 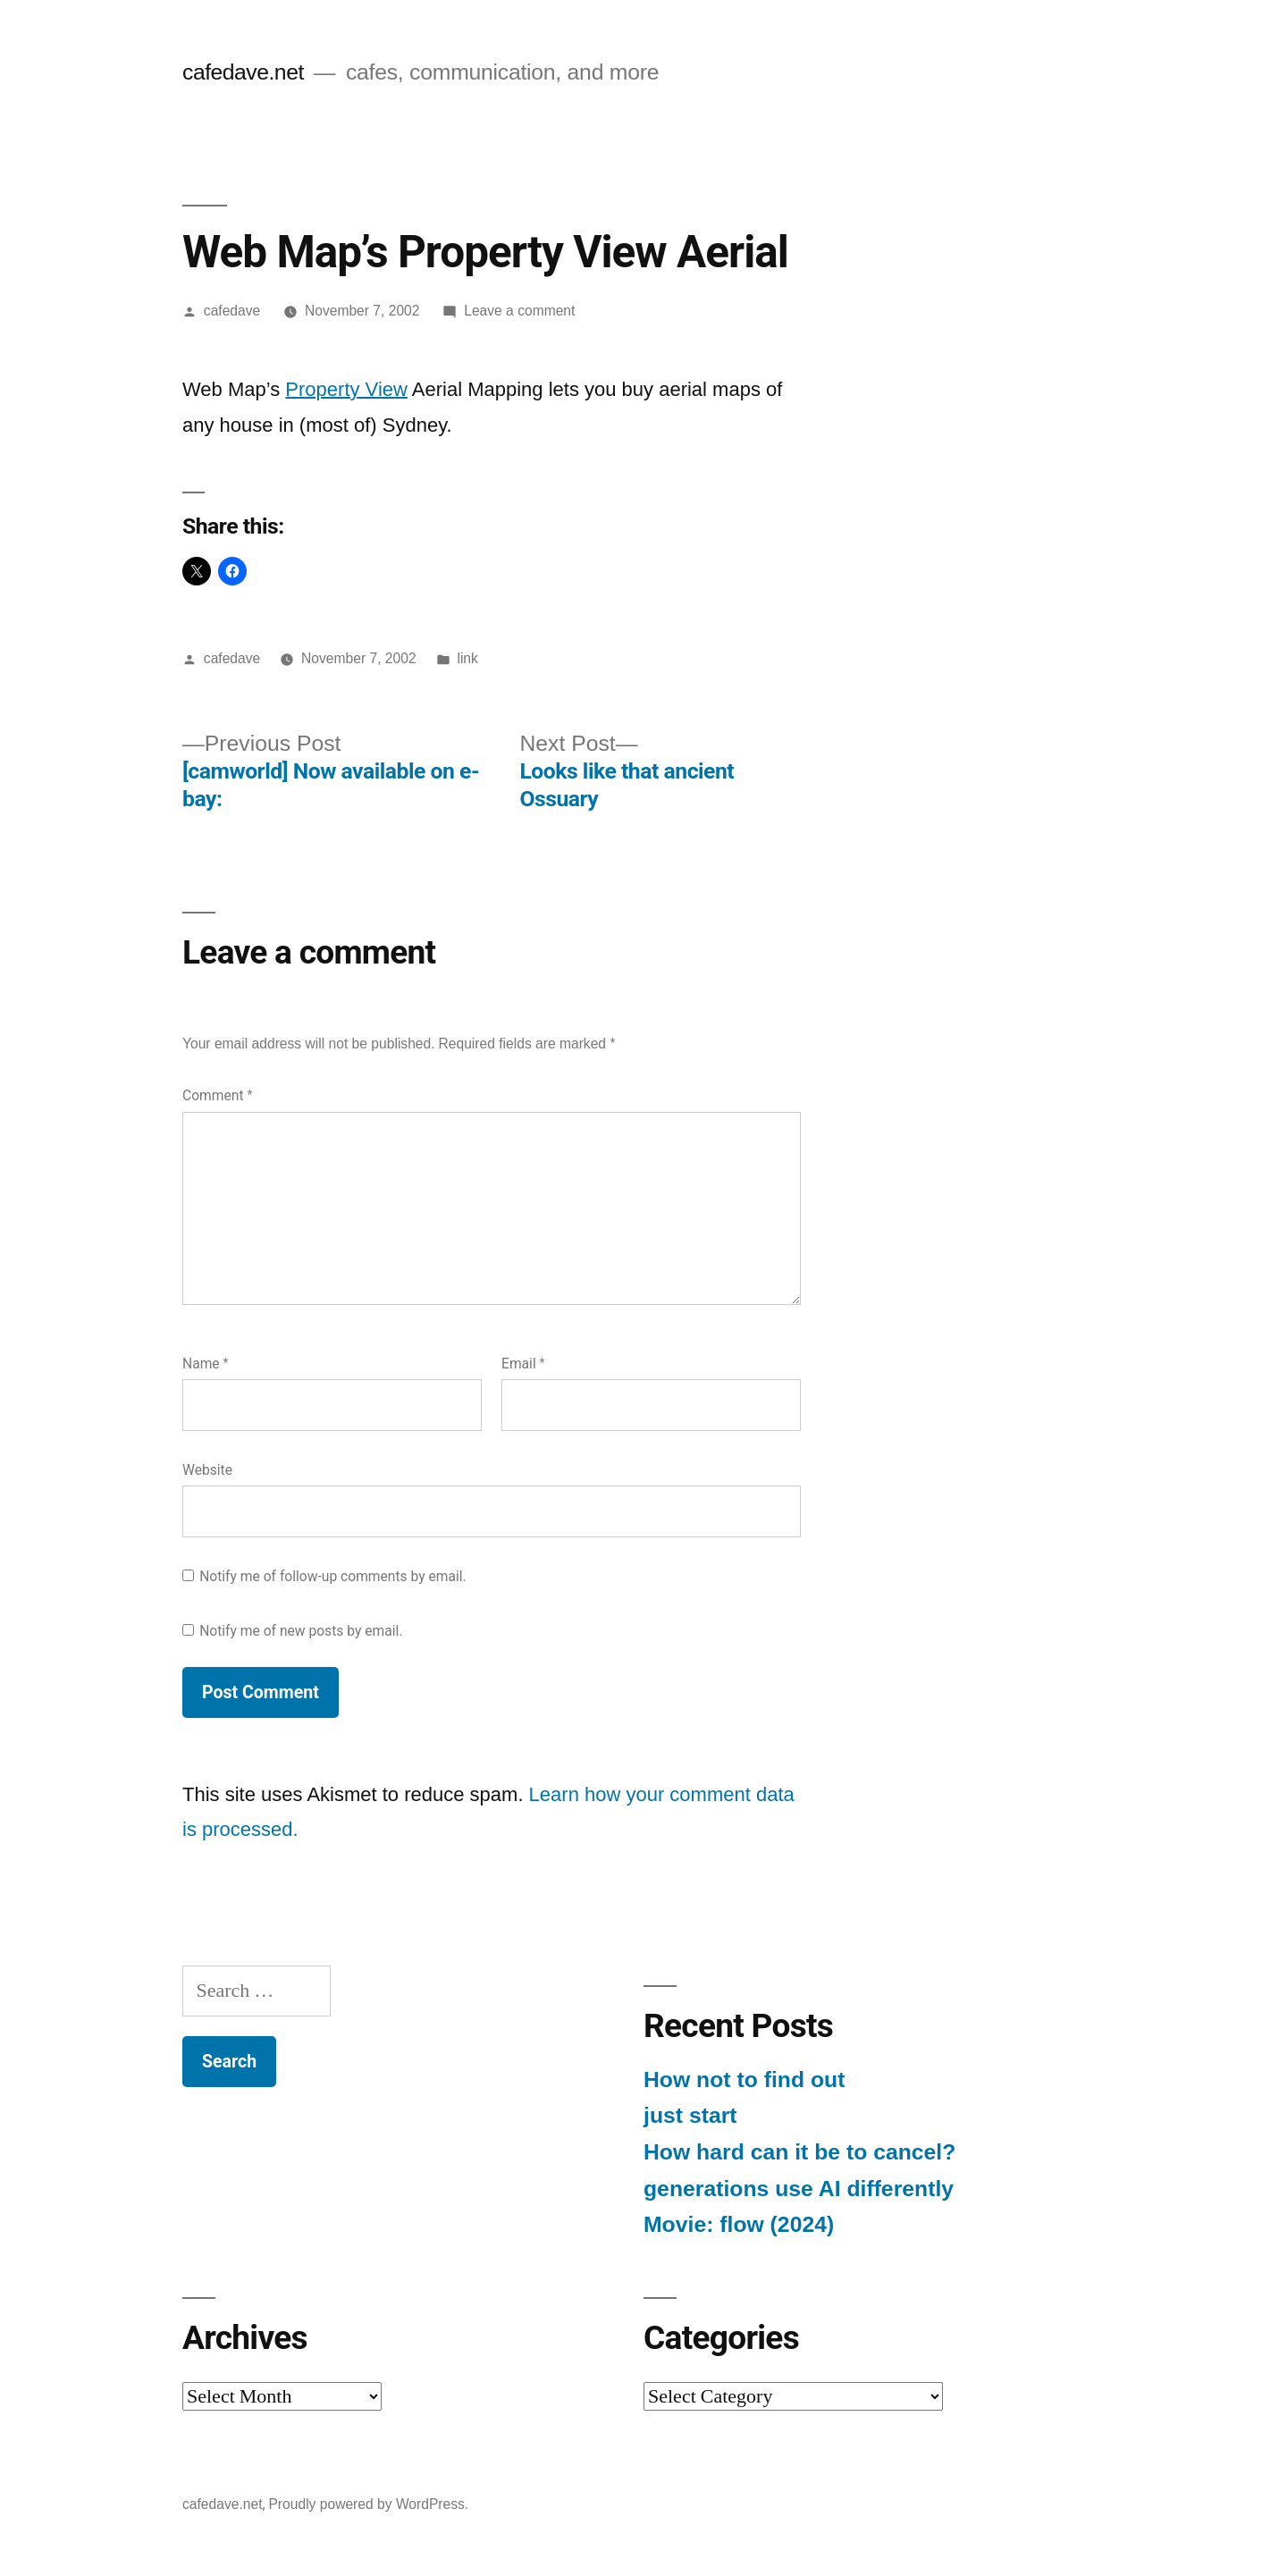 What do you see at coordinates (300, 1630) in the screenshot?
I see `Notify me of new posts by email.` at bounding box center [300, 1630].